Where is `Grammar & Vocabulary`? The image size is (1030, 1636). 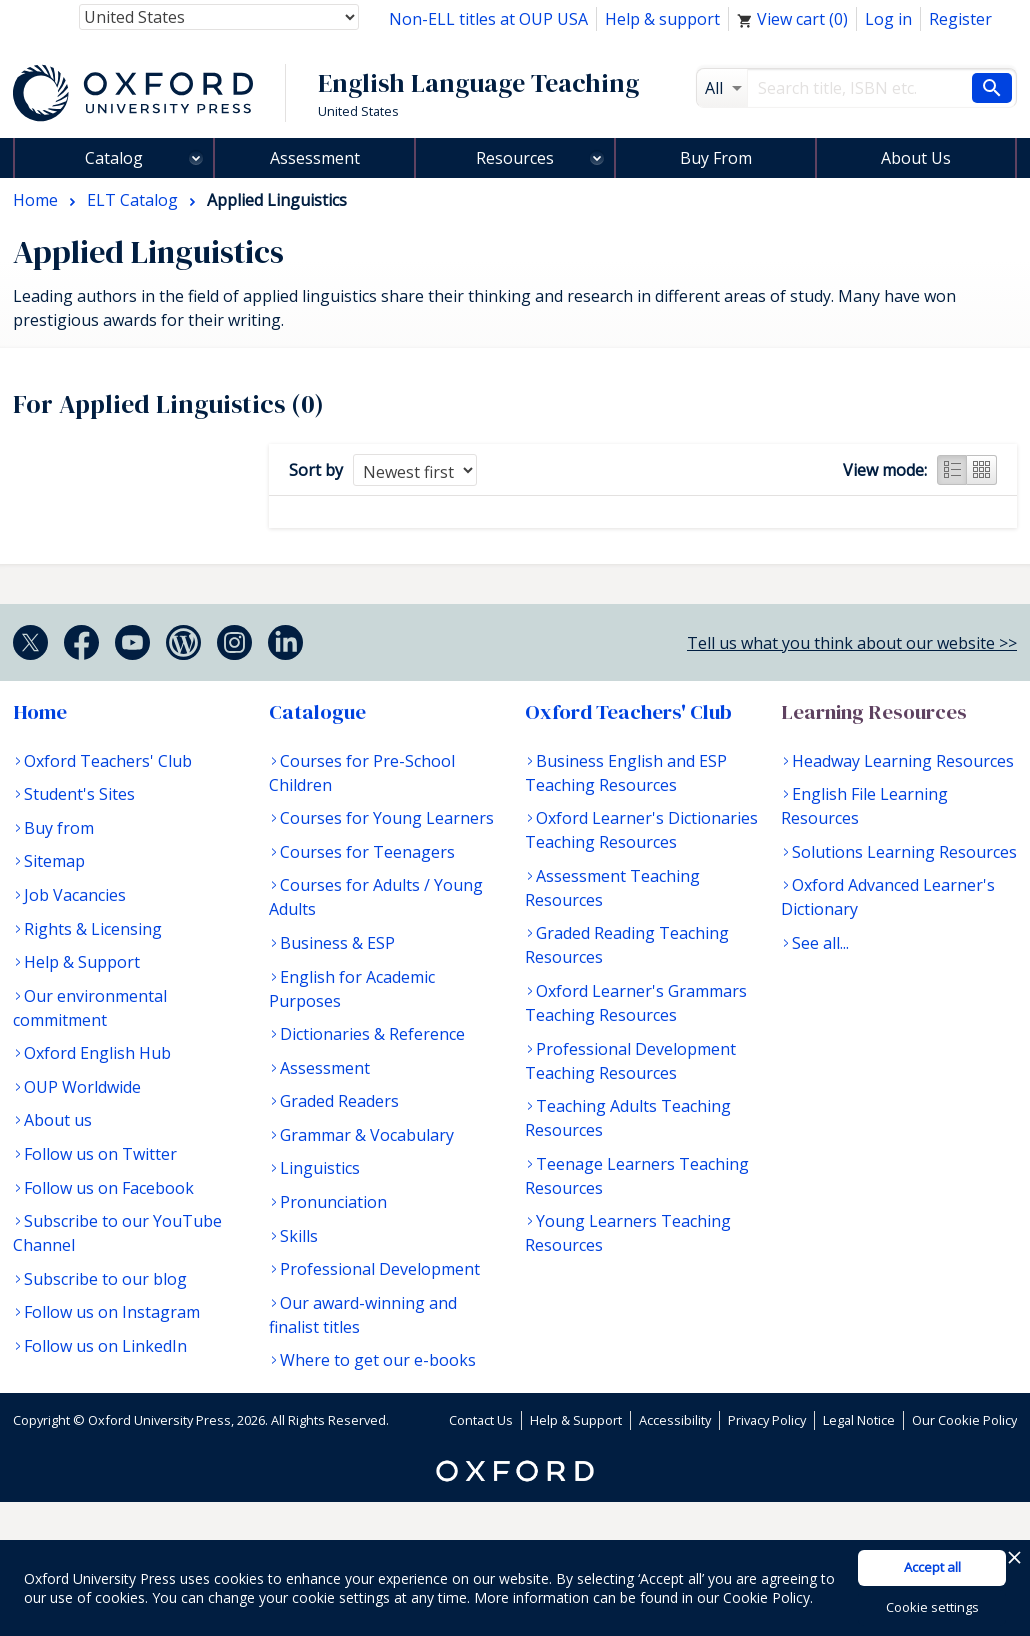
Grammar & Vocabulary is located at coordinates (367, 1135).